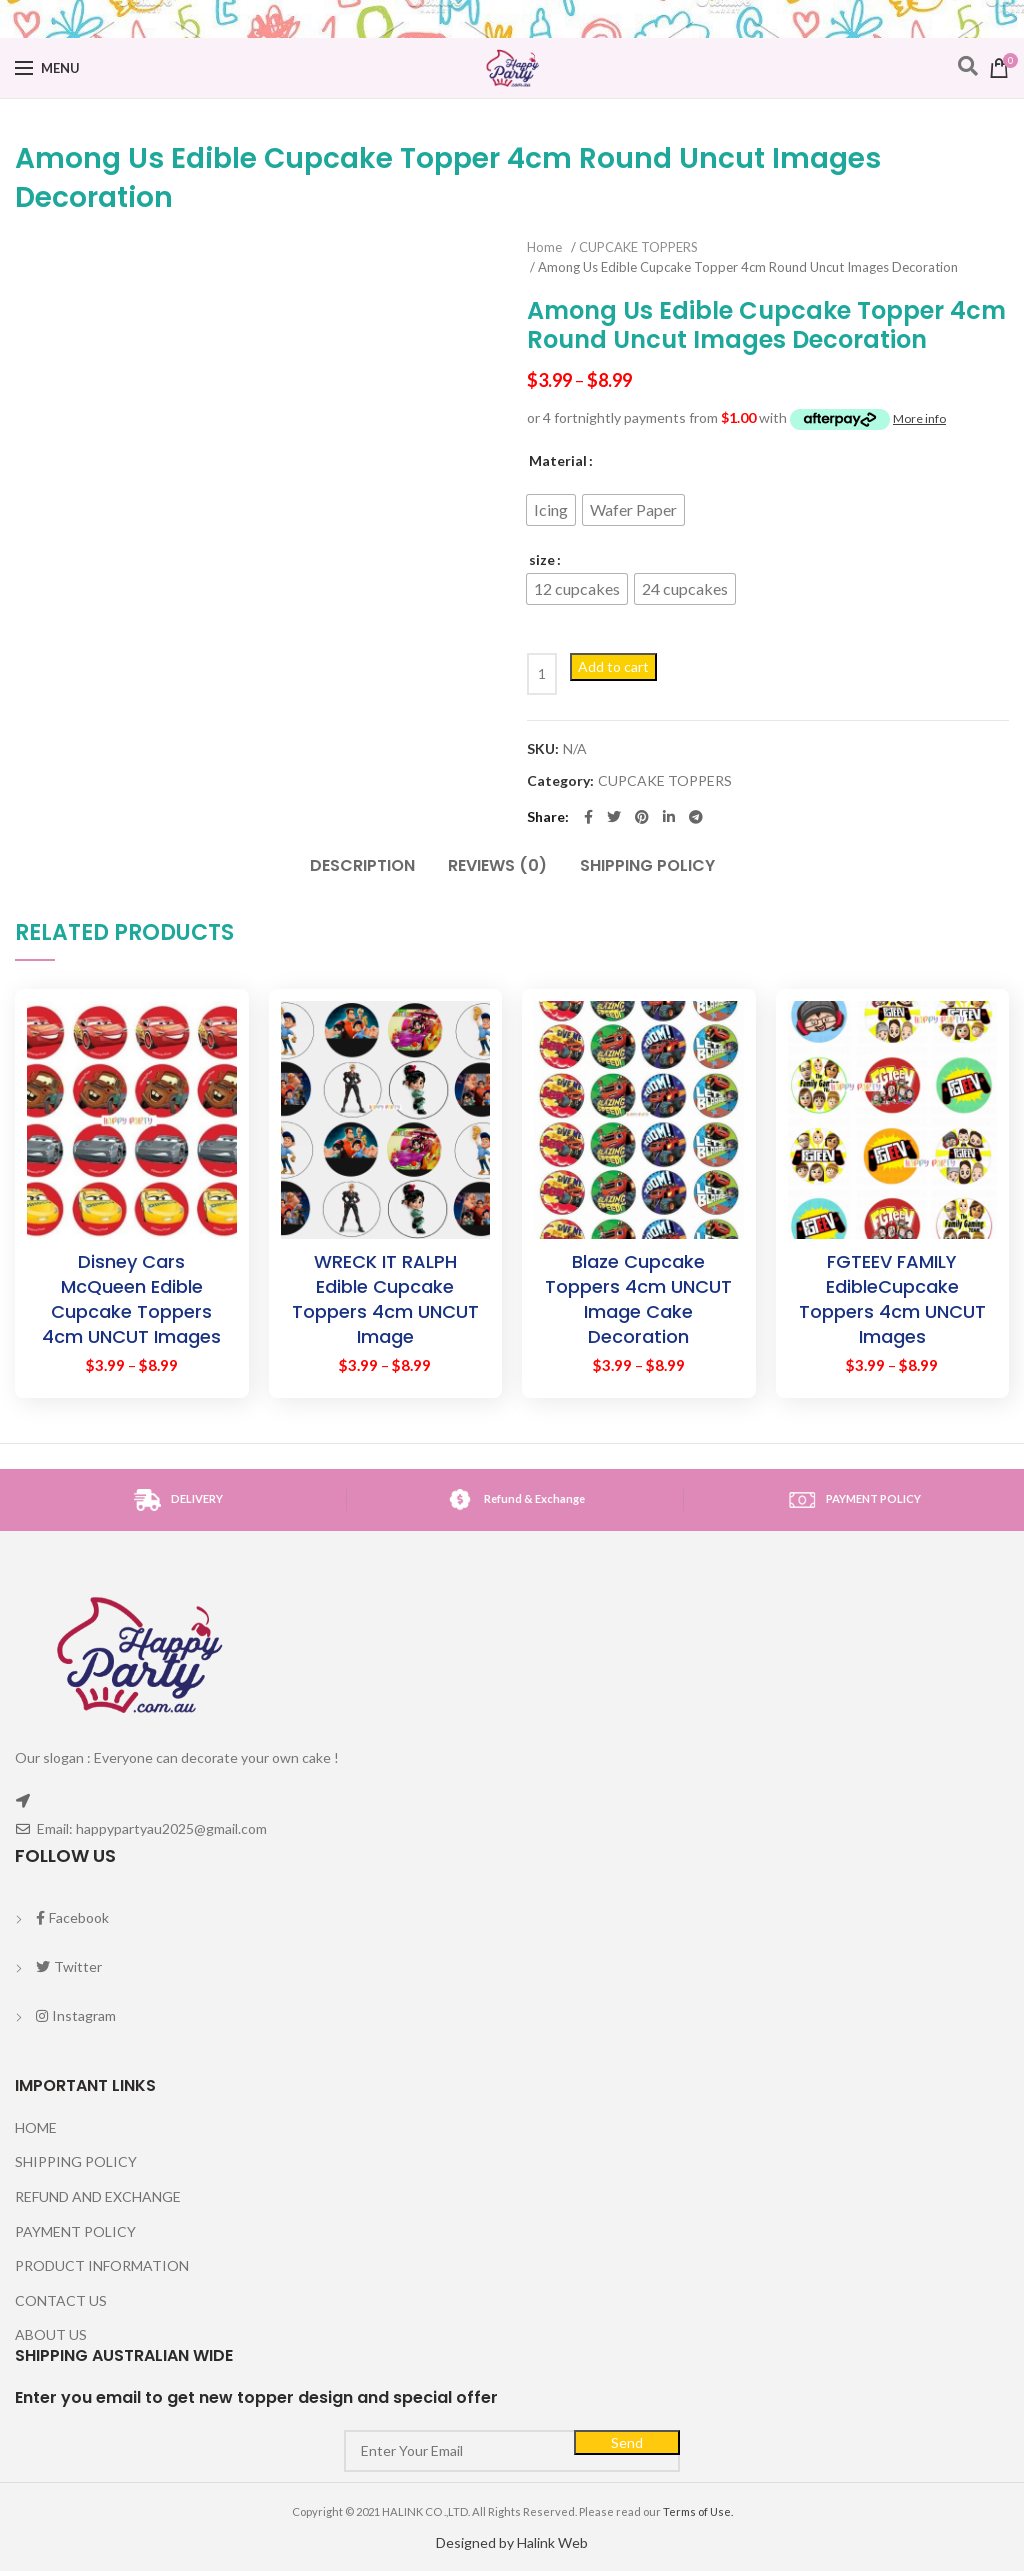  Describe the element at coordinates (697, 2511) in the screenshot. I see `Terms of Use` at that location.